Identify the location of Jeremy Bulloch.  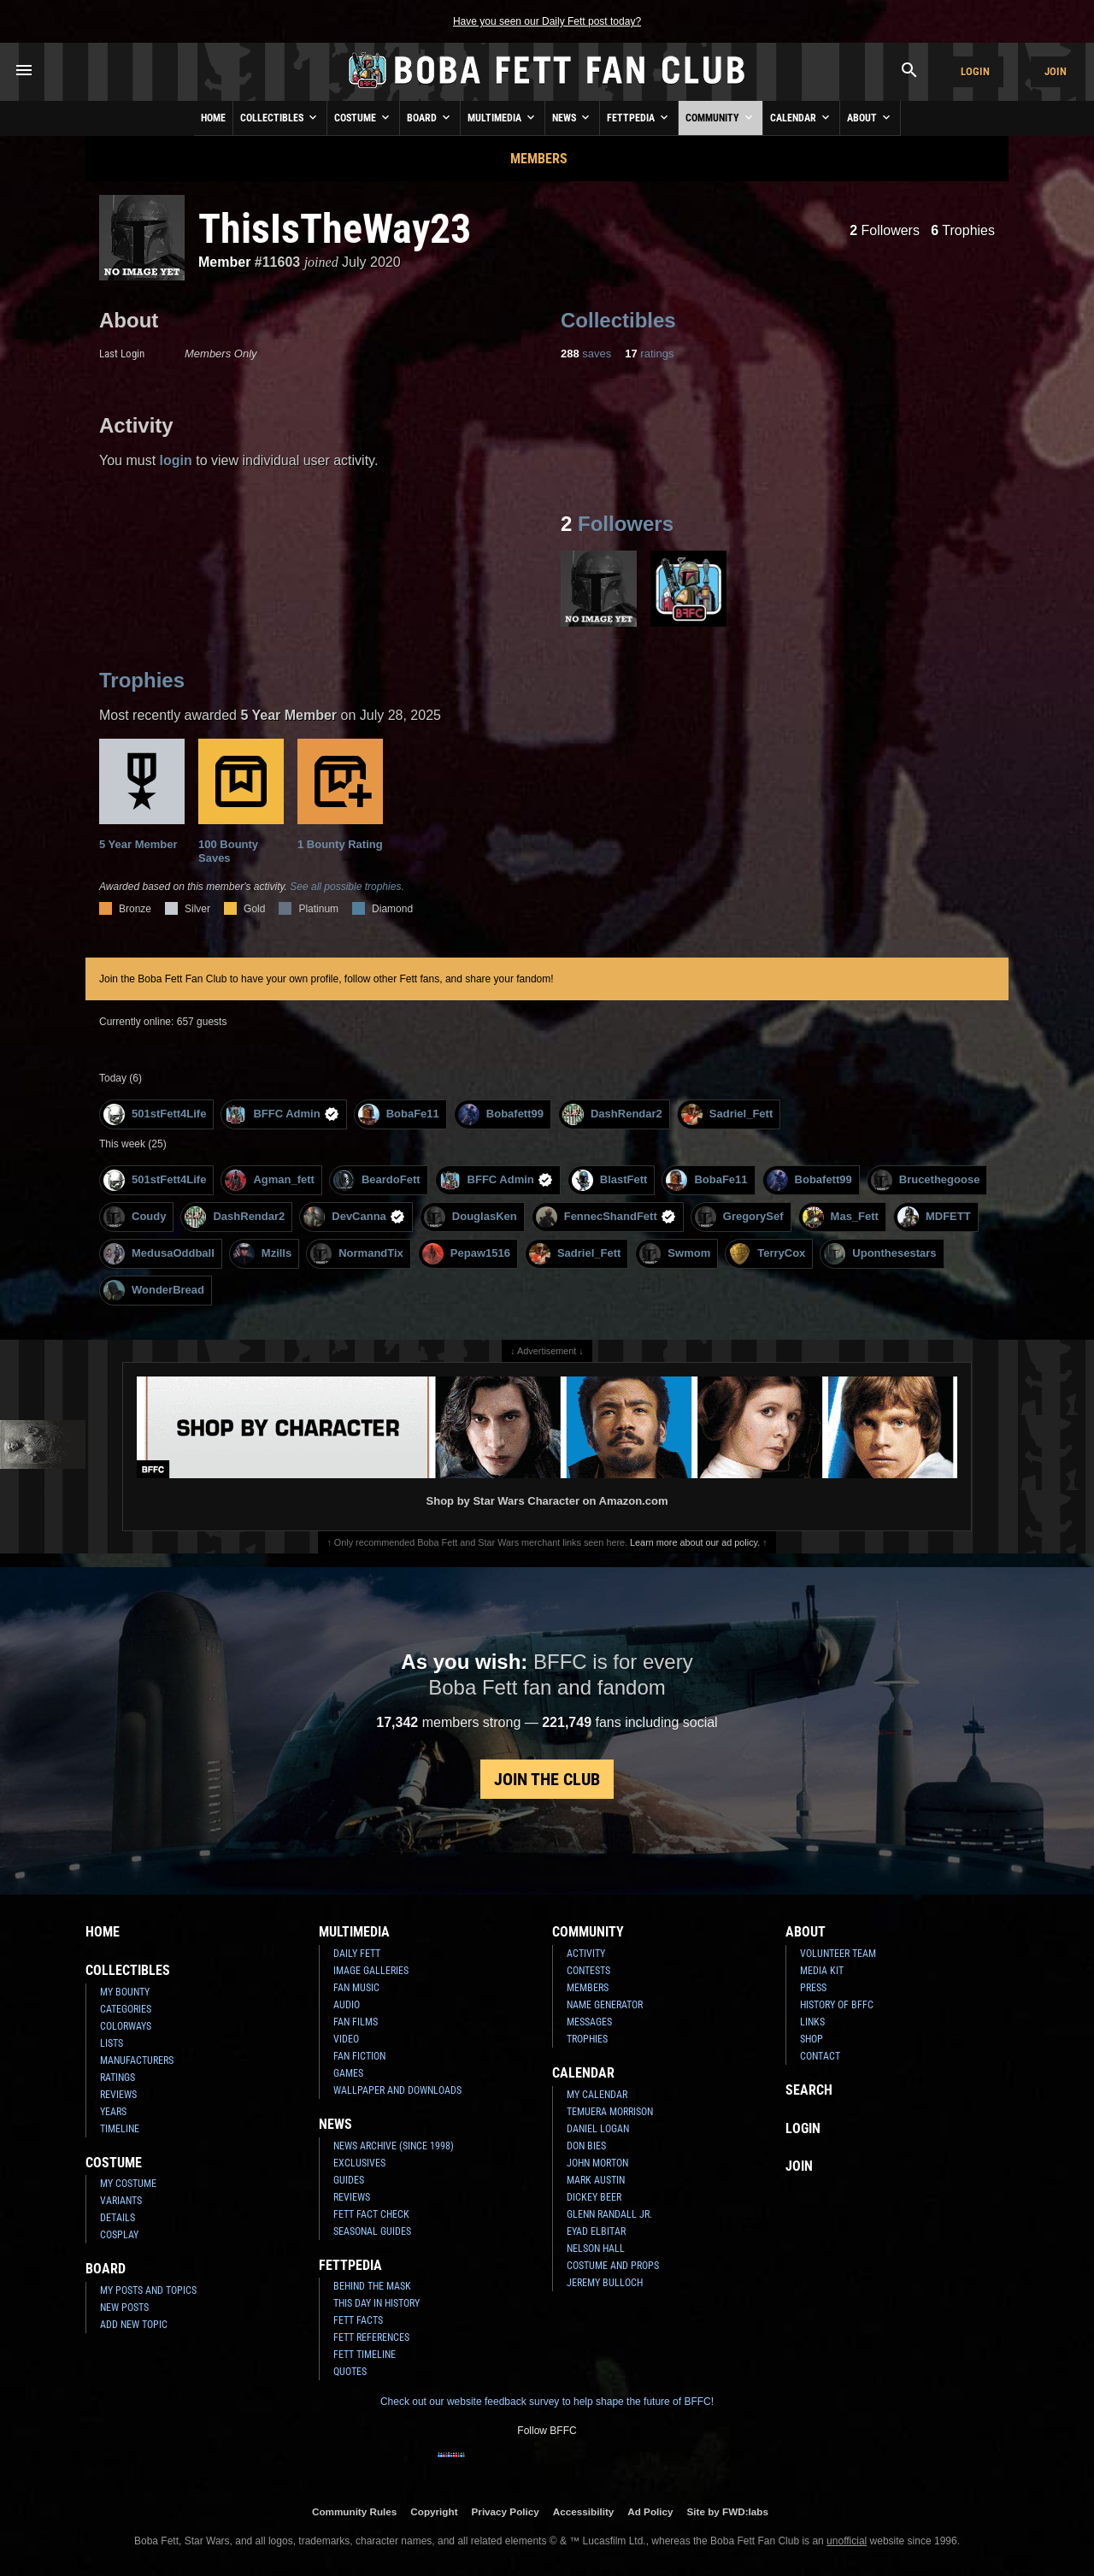
(605, 2283).